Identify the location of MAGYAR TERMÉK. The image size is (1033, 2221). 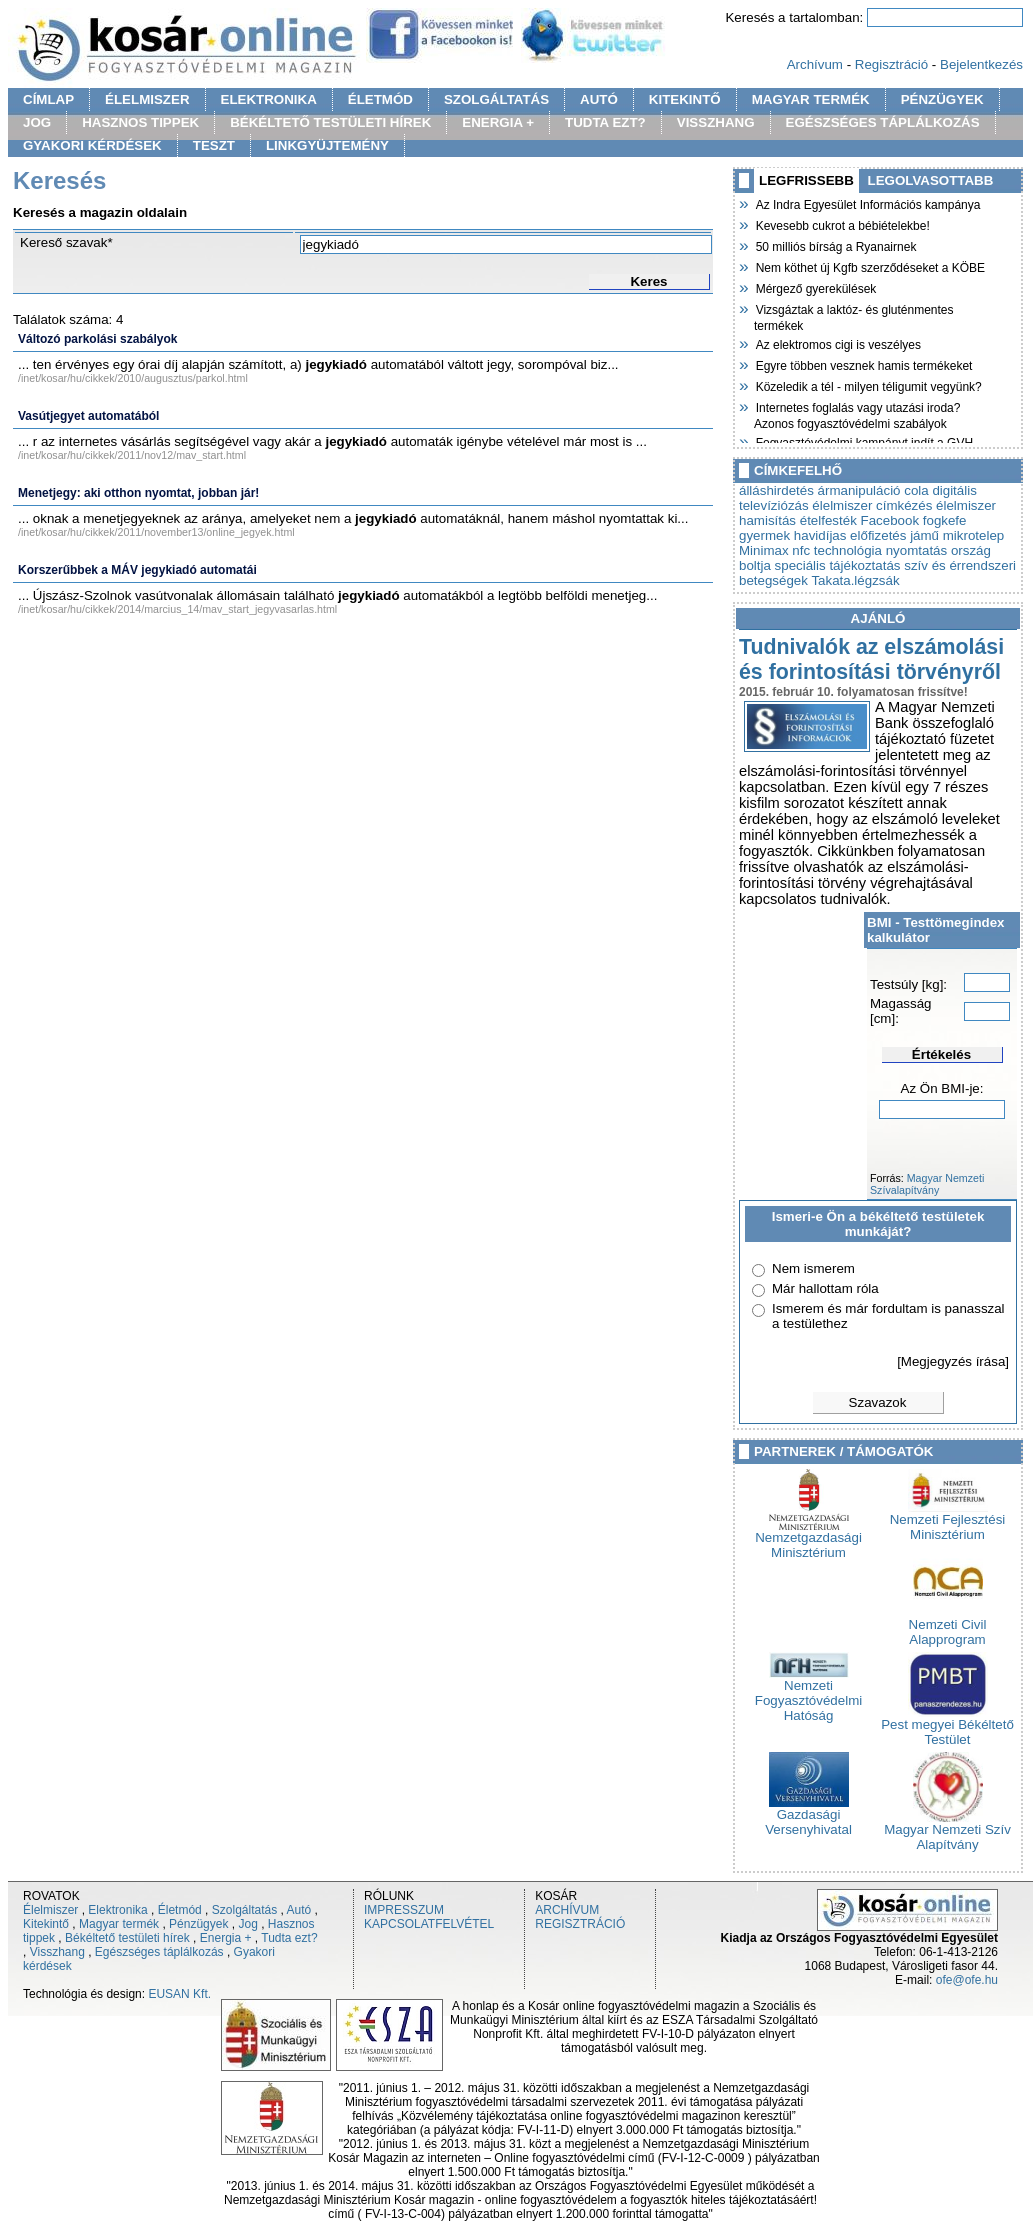
(811, 99).